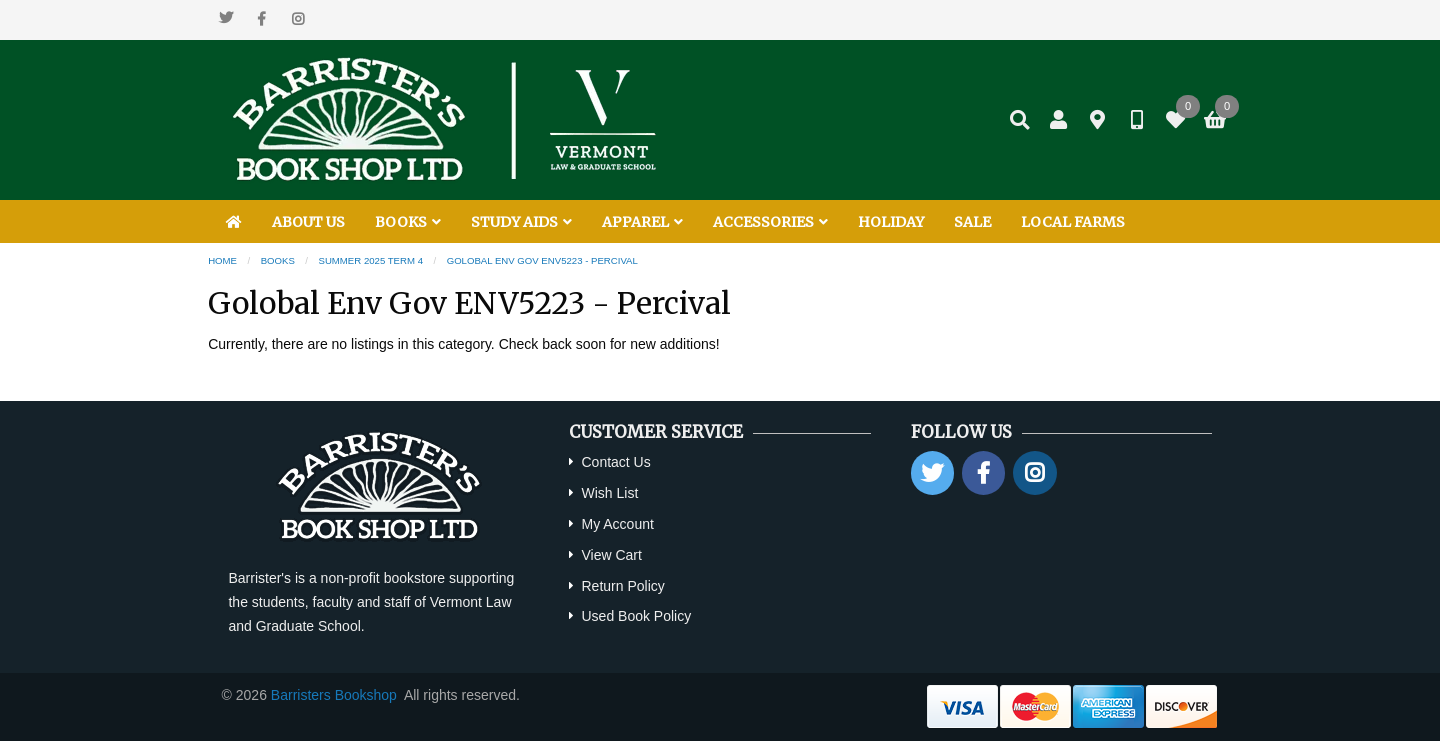 Image resolution: width=1440 pixels, height=741 pixels. Describe the element at coordinates (636, 616) in the screenshot. I see `Used Book Policy` at that location.